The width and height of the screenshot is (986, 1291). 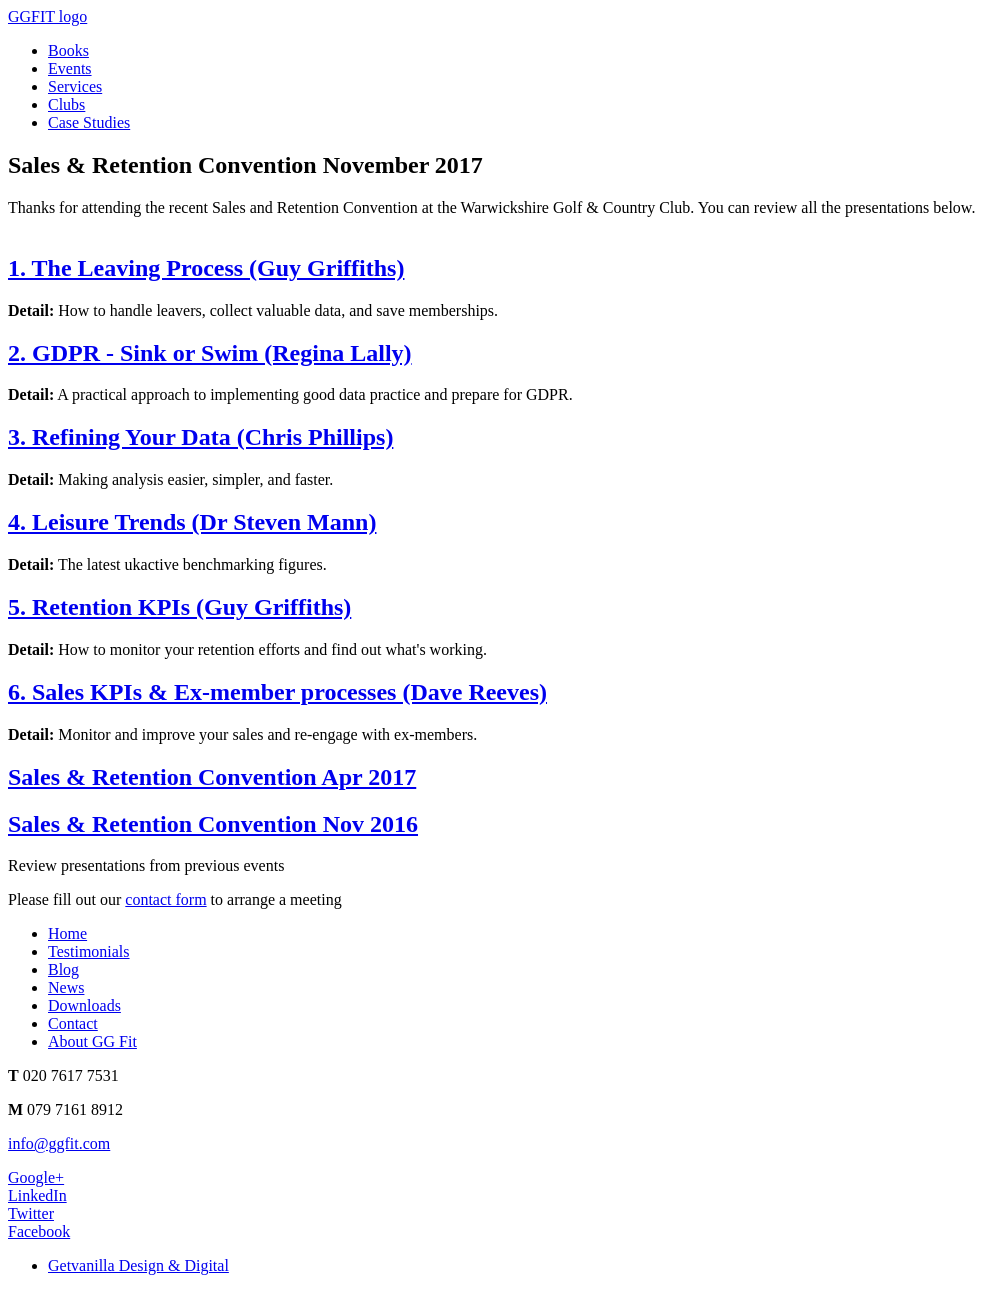 I want to click on 1. The Leaving Process (Guy Griffiths), so click(x=206, y=268).